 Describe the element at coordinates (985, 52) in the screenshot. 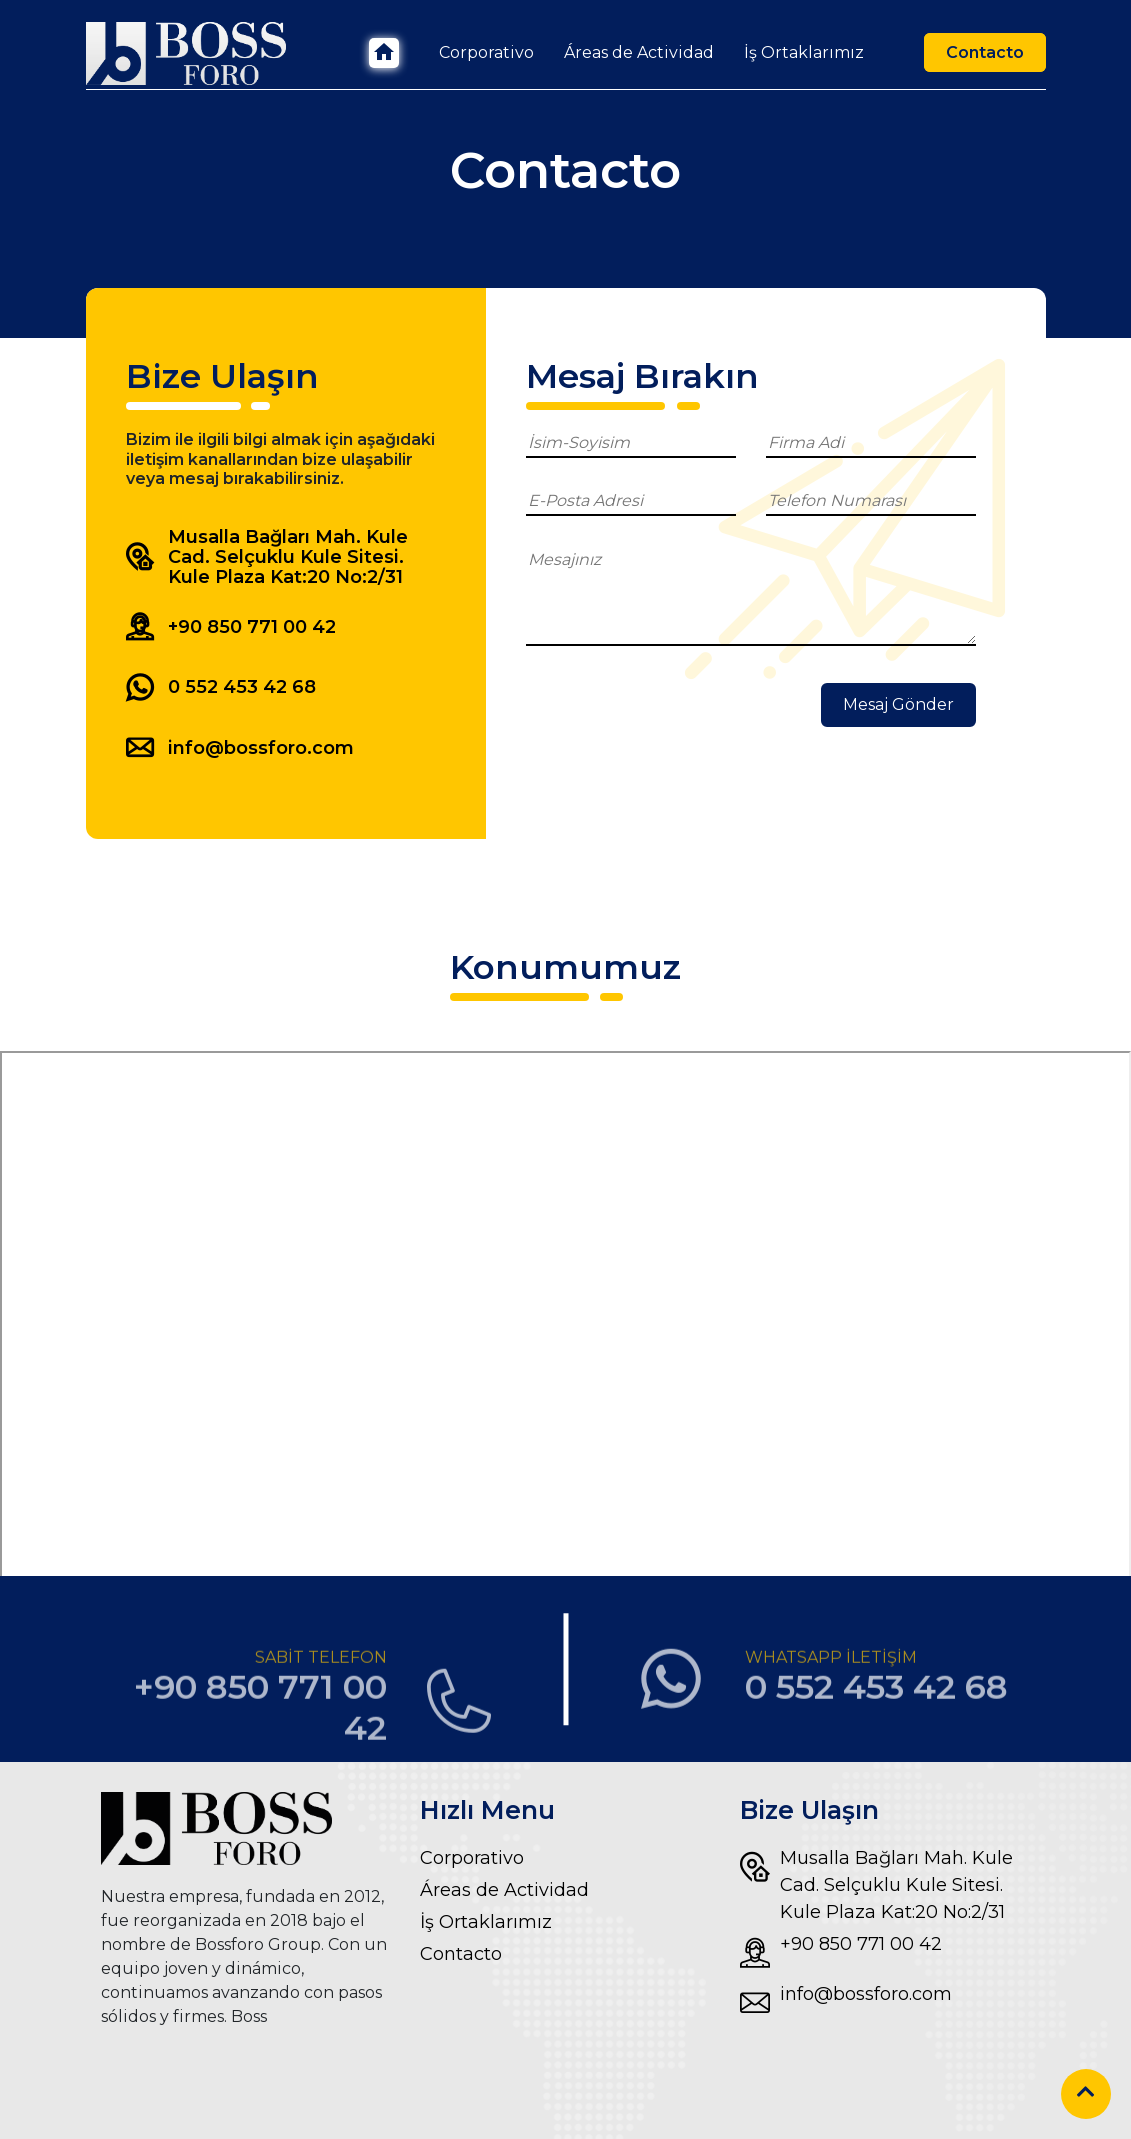

I see `Contacto` at that location.